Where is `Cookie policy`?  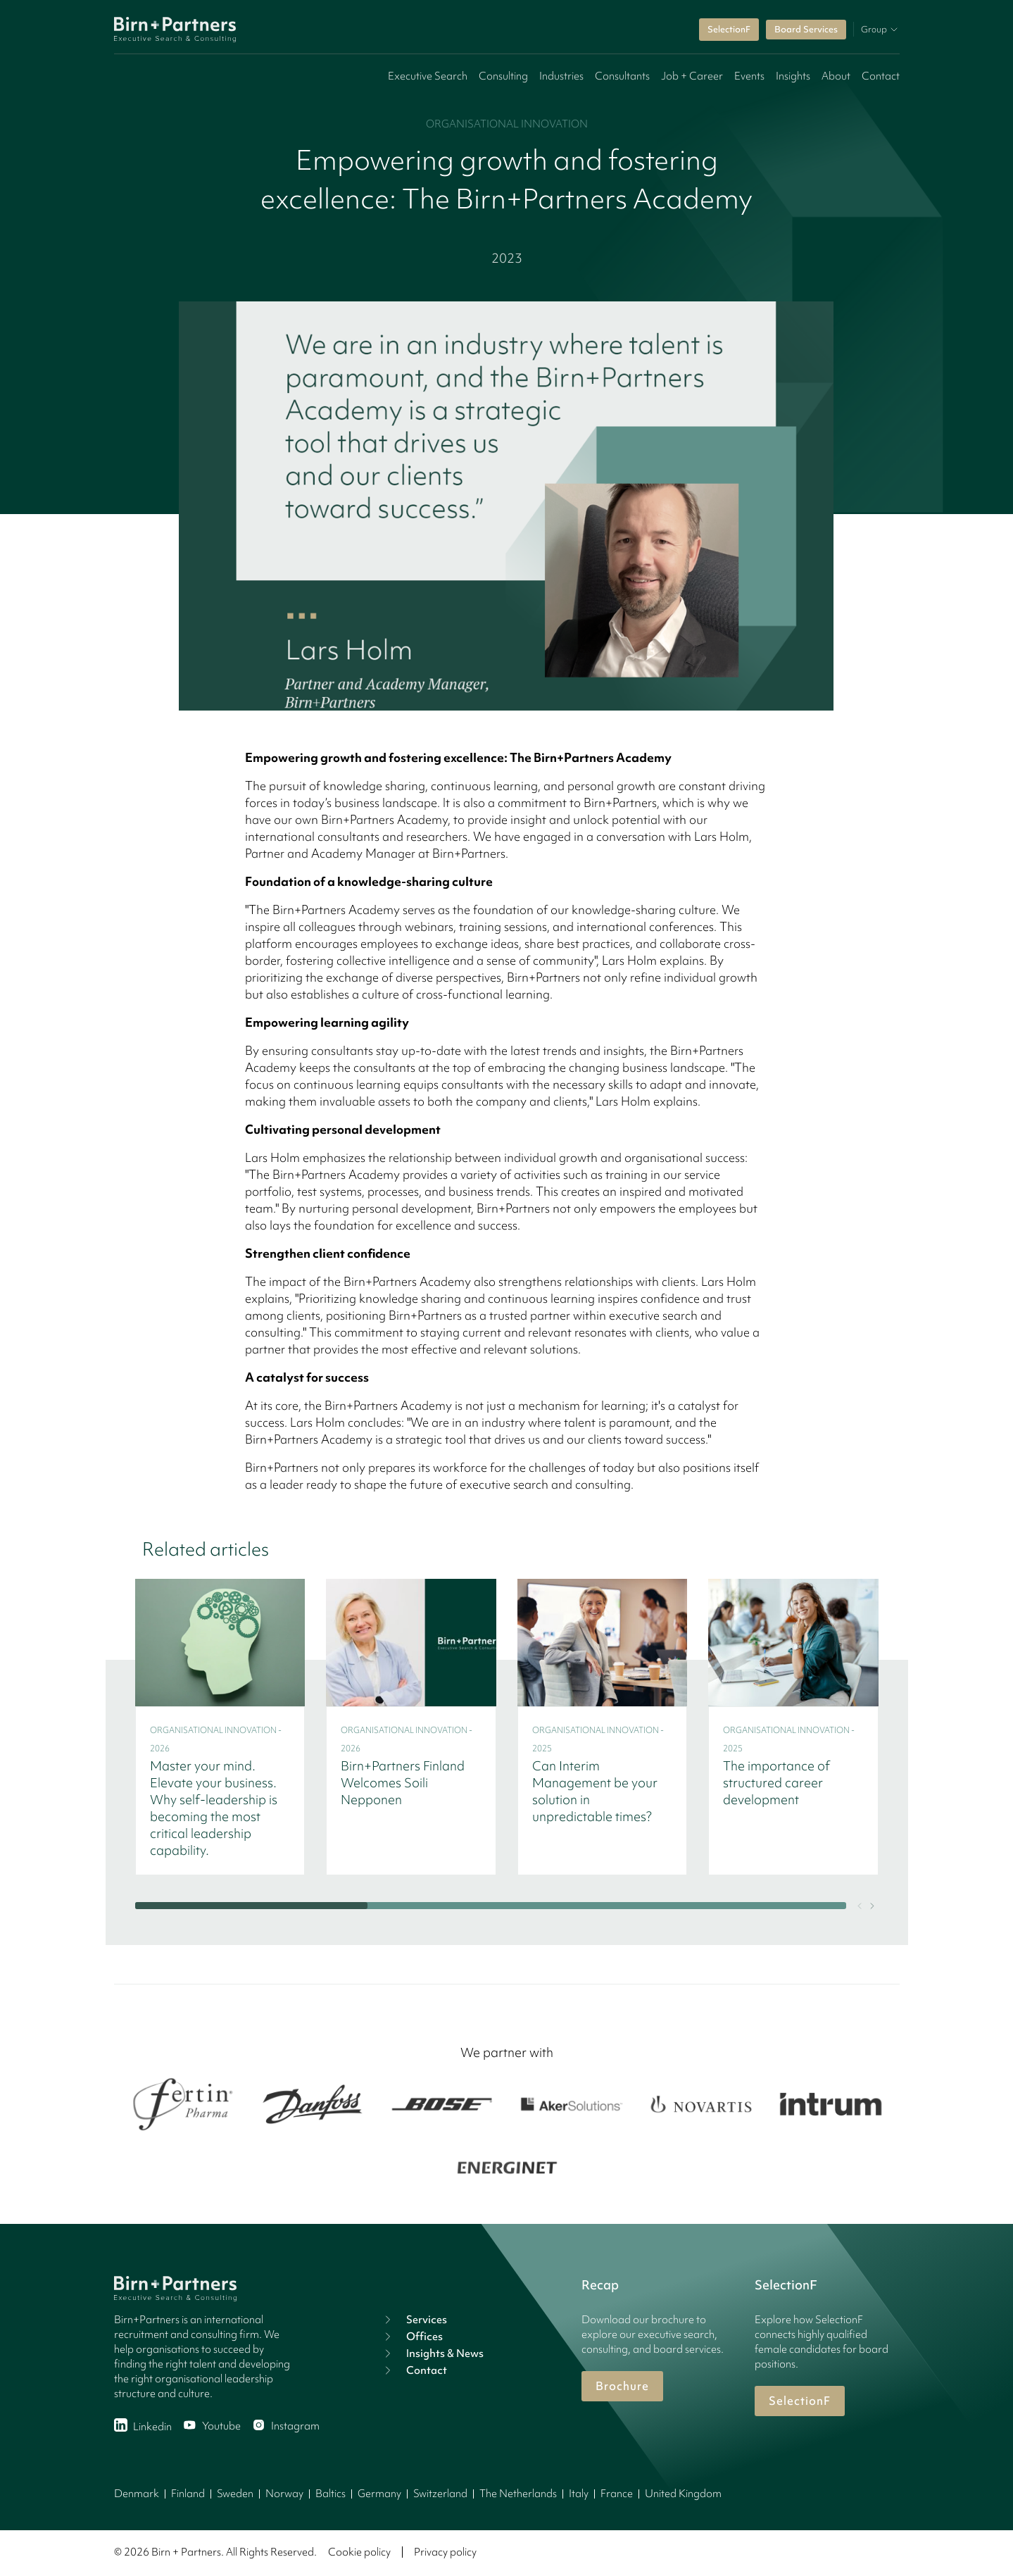 Cookie policy is located at coordinates (359, 2552).